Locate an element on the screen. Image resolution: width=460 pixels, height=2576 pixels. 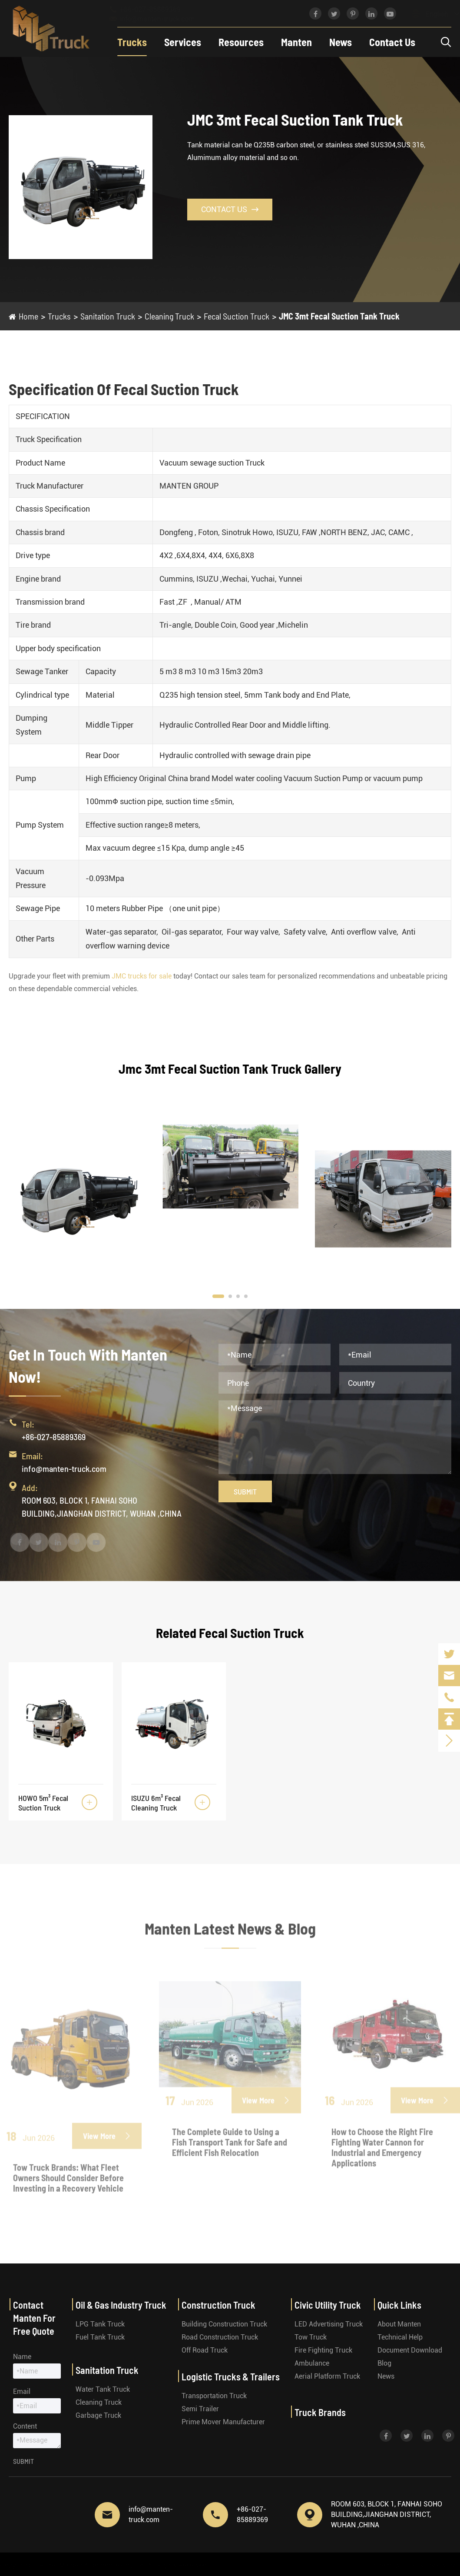
Prime Mover Manufacturer is located at coordinates (223, 2422).